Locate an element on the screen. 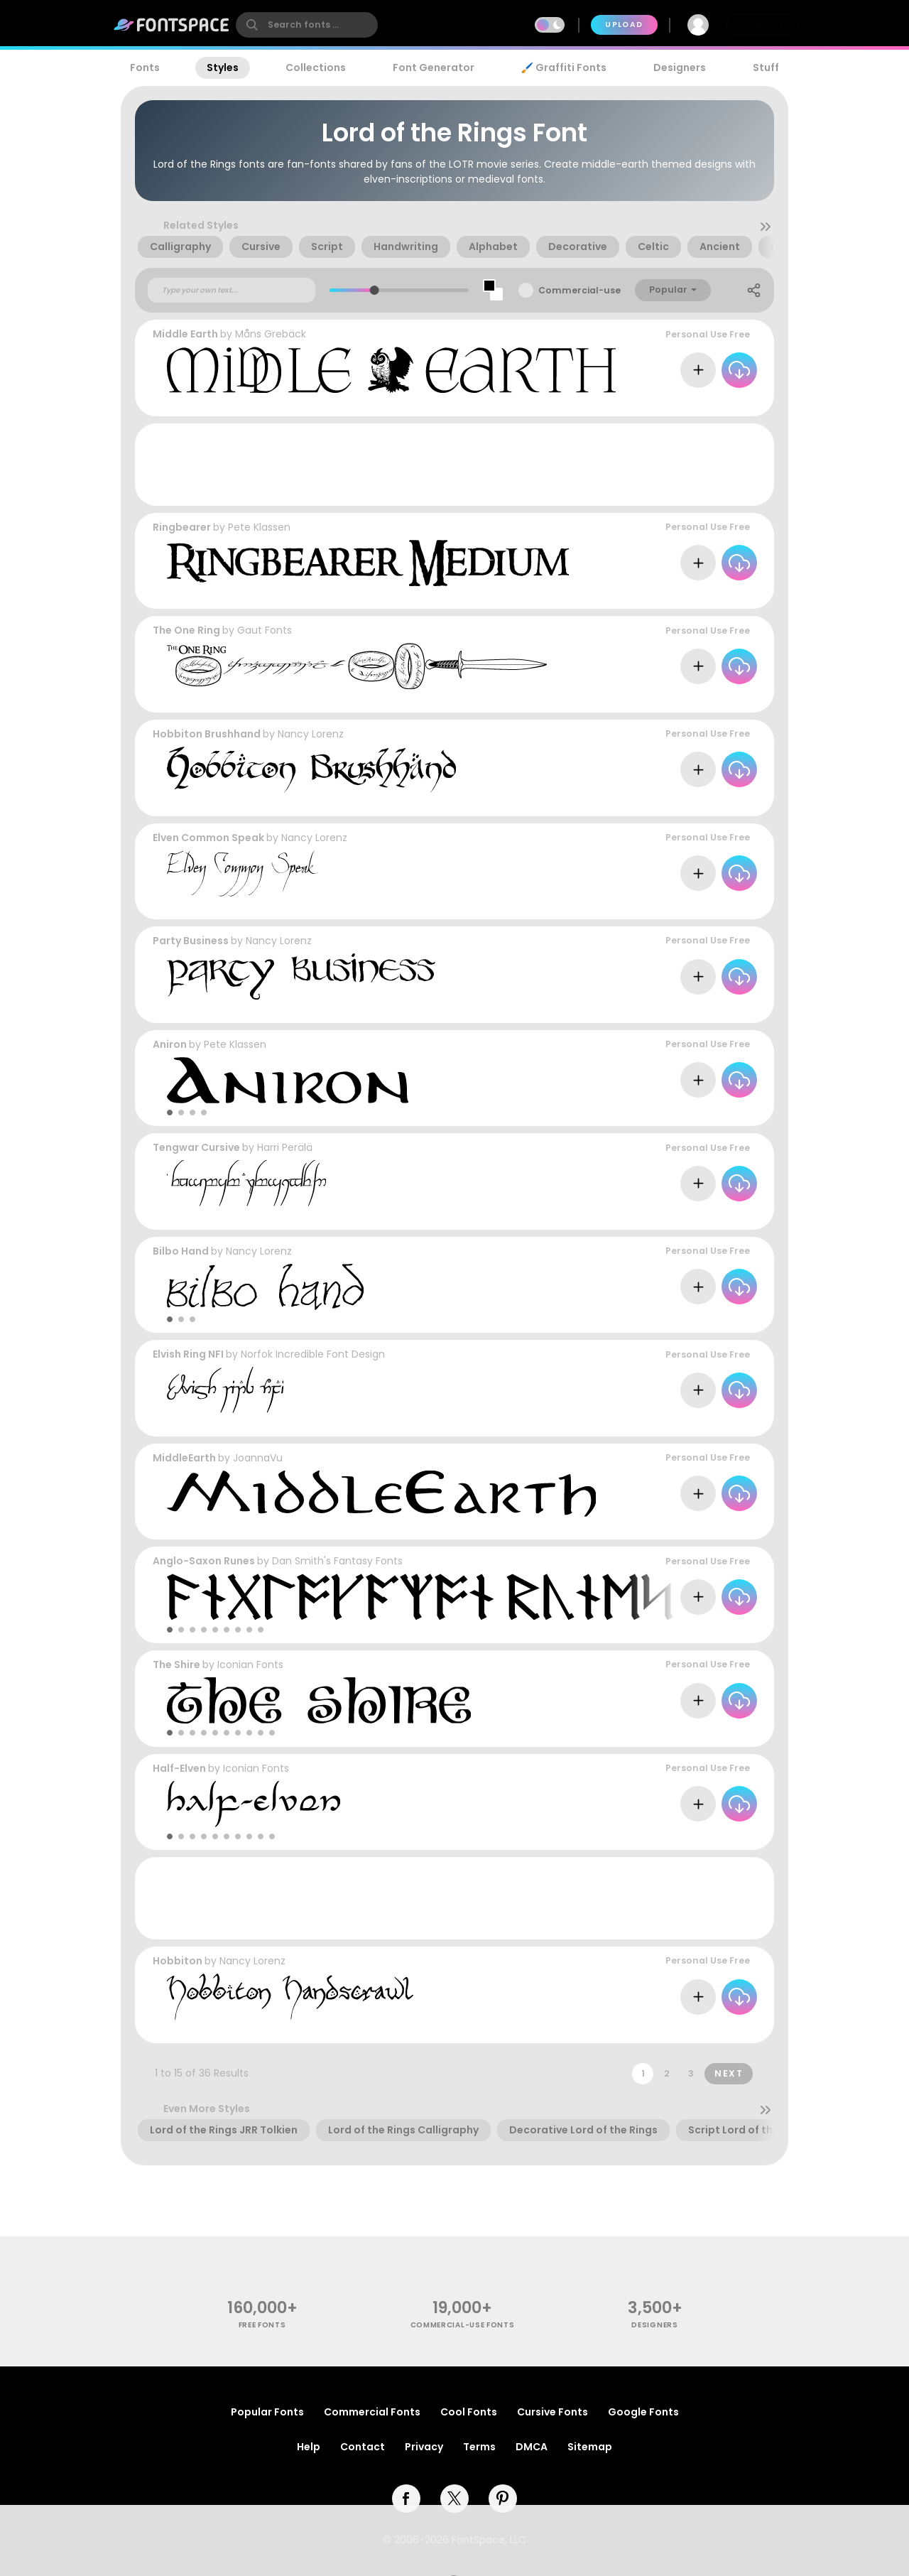 Image resolution: width=909 pixels, height=2576 pixels. Middle Earth is located at coordinates (185, 334).